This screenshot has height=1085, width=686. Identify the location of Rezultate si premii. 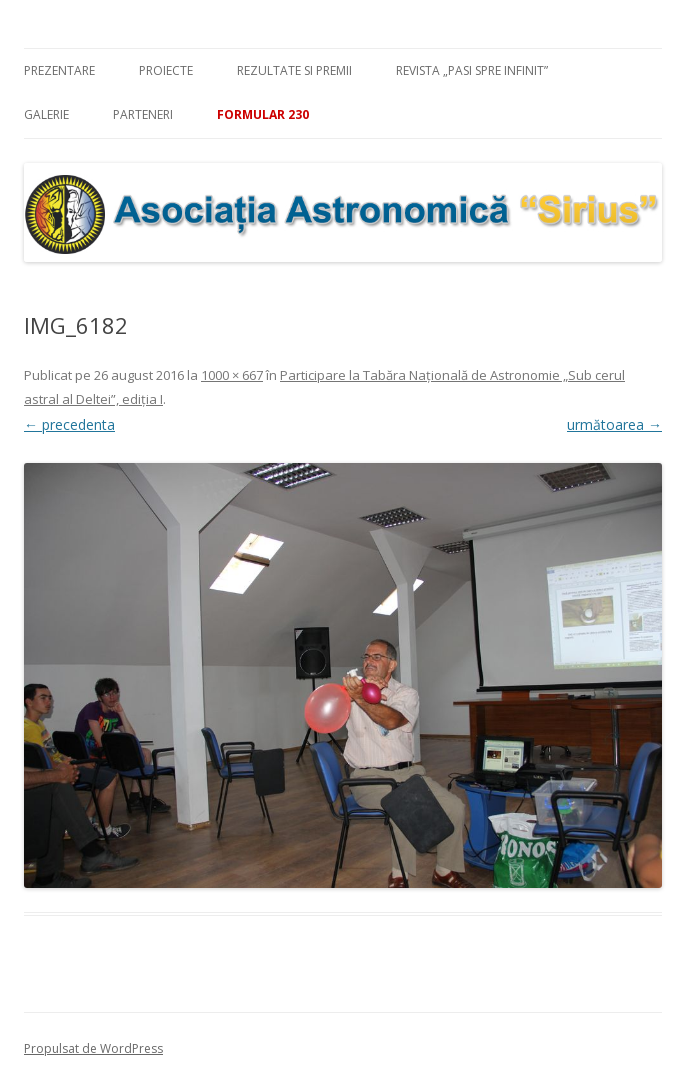
(294, 70).